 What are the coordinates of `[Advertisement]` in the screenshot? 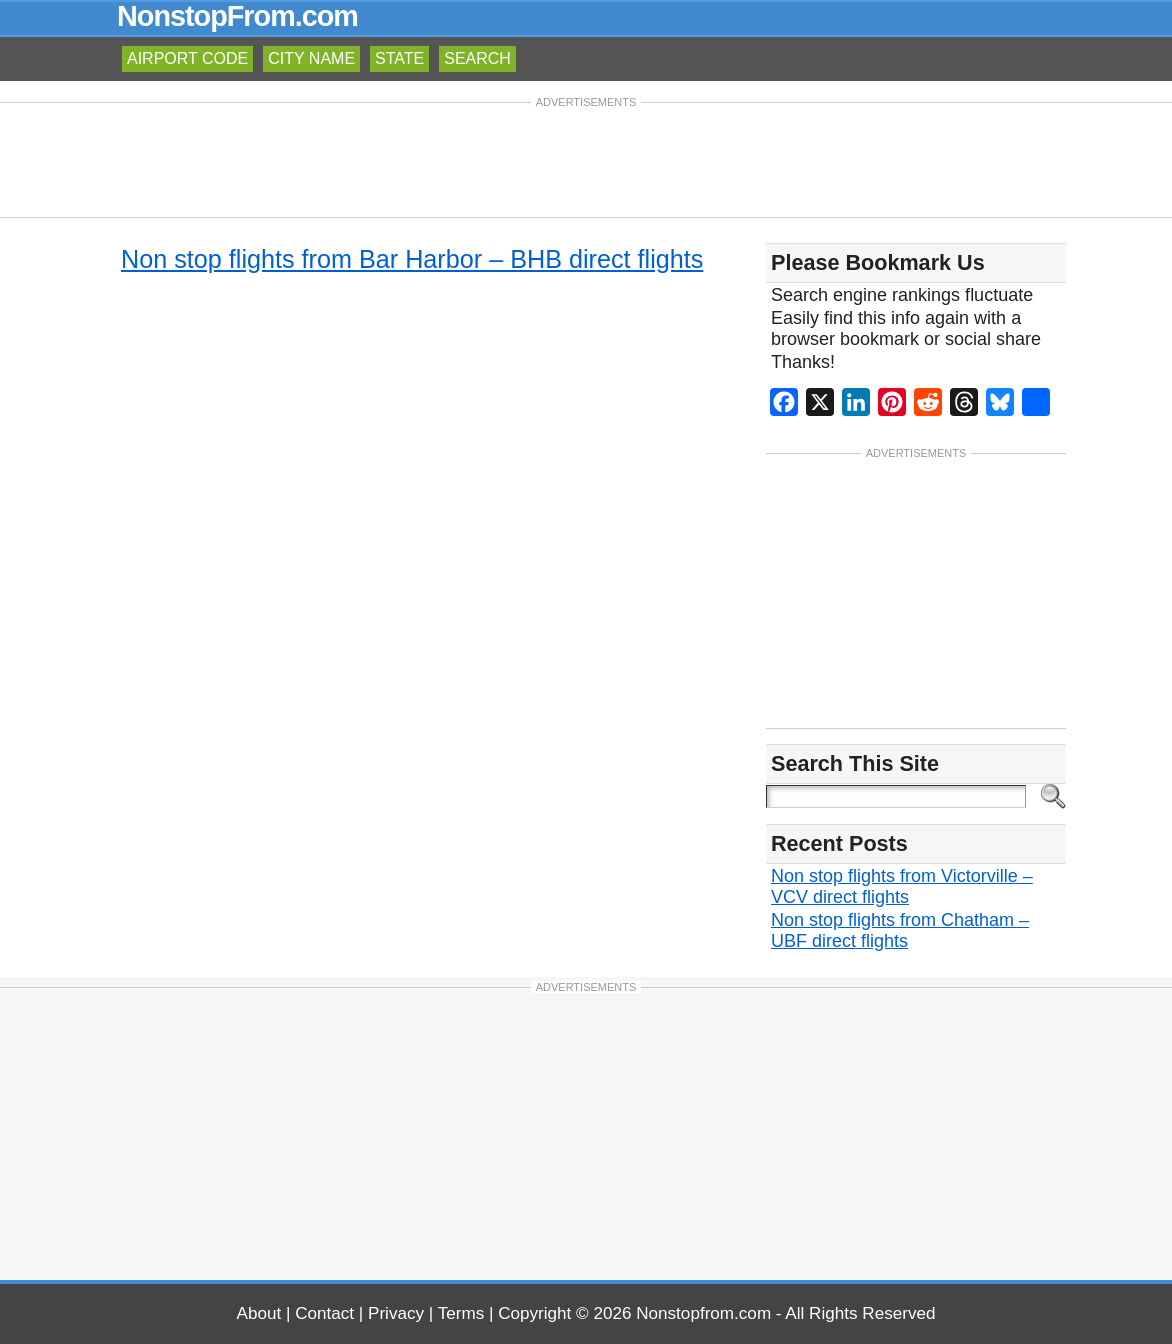 It's located at (586, 158).